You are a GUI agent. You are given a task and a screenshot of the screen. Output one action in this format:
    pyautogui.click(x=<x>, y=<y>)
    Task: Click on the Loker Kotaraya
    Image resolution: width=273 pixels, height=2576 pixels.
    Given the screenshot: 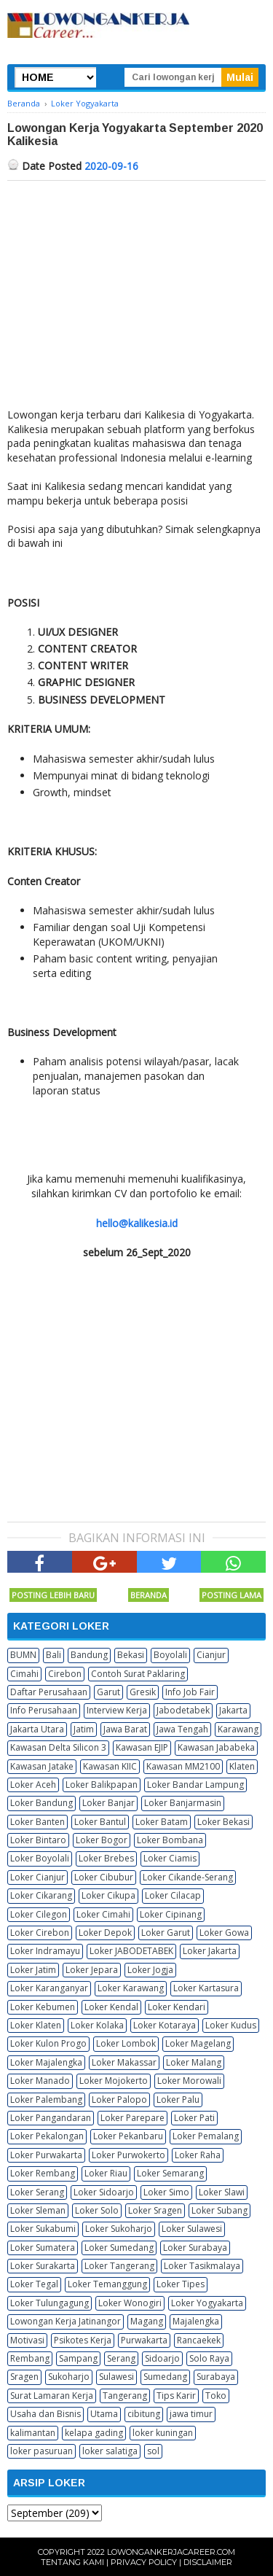 What is the action you would take?
    pyautogui.click(x=164, y=2025)
    